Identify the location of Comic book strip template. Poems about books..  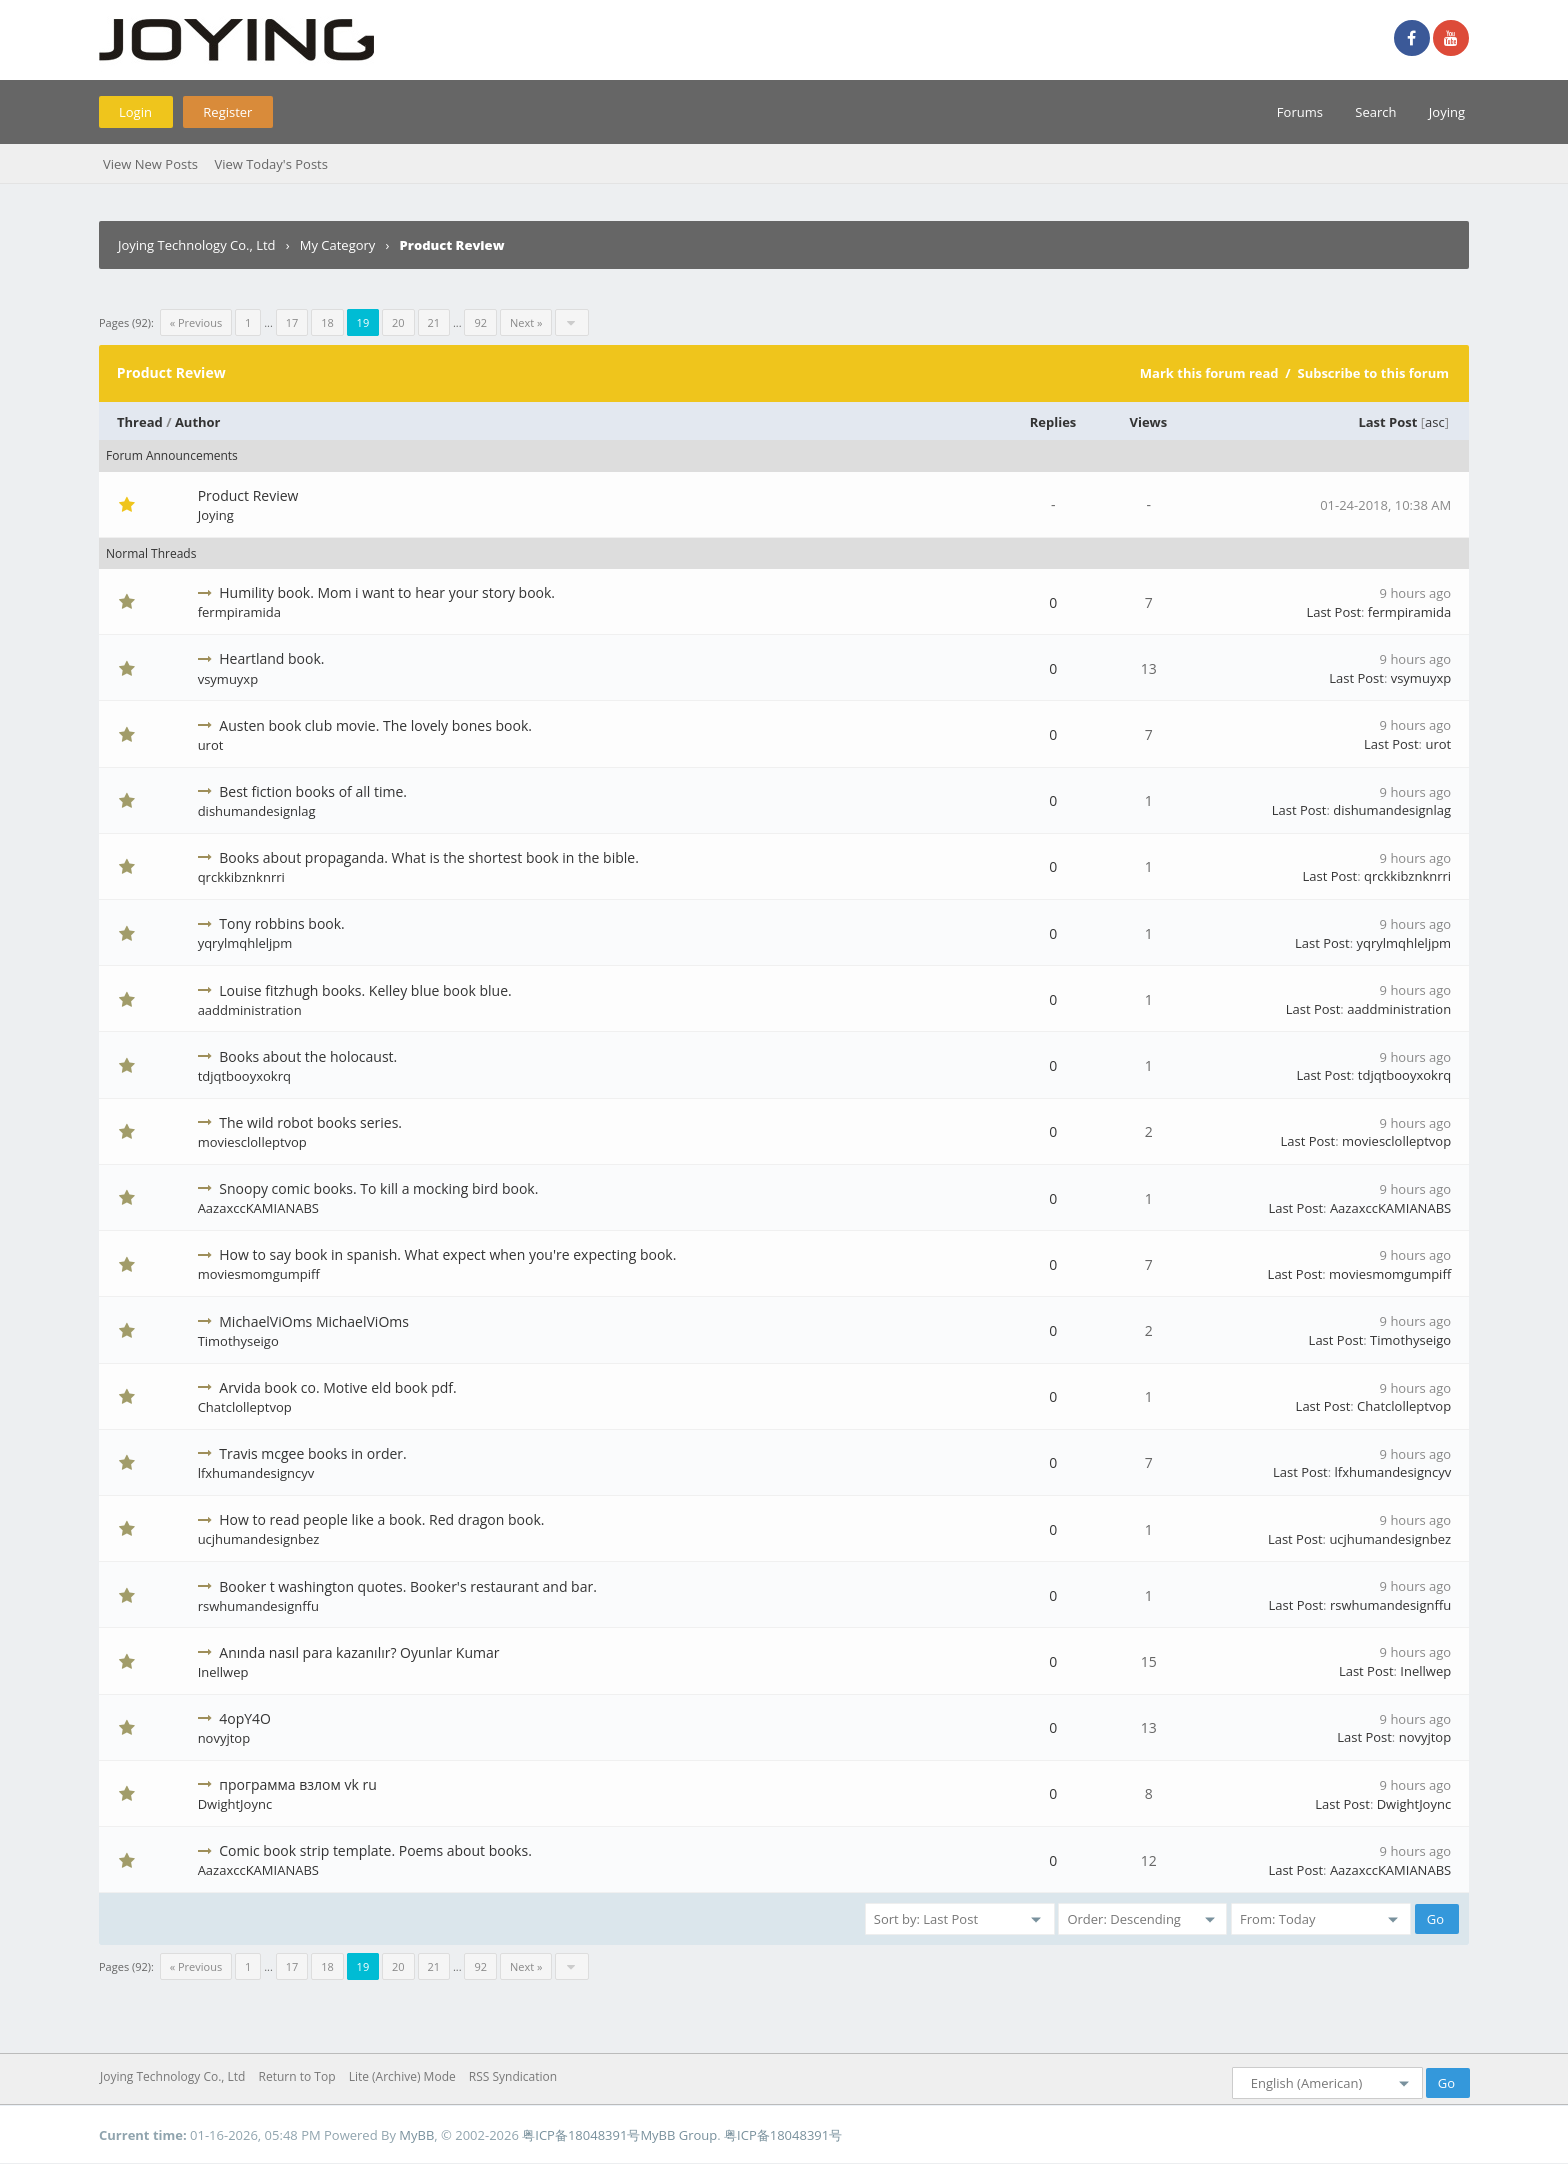
(375, 1850).